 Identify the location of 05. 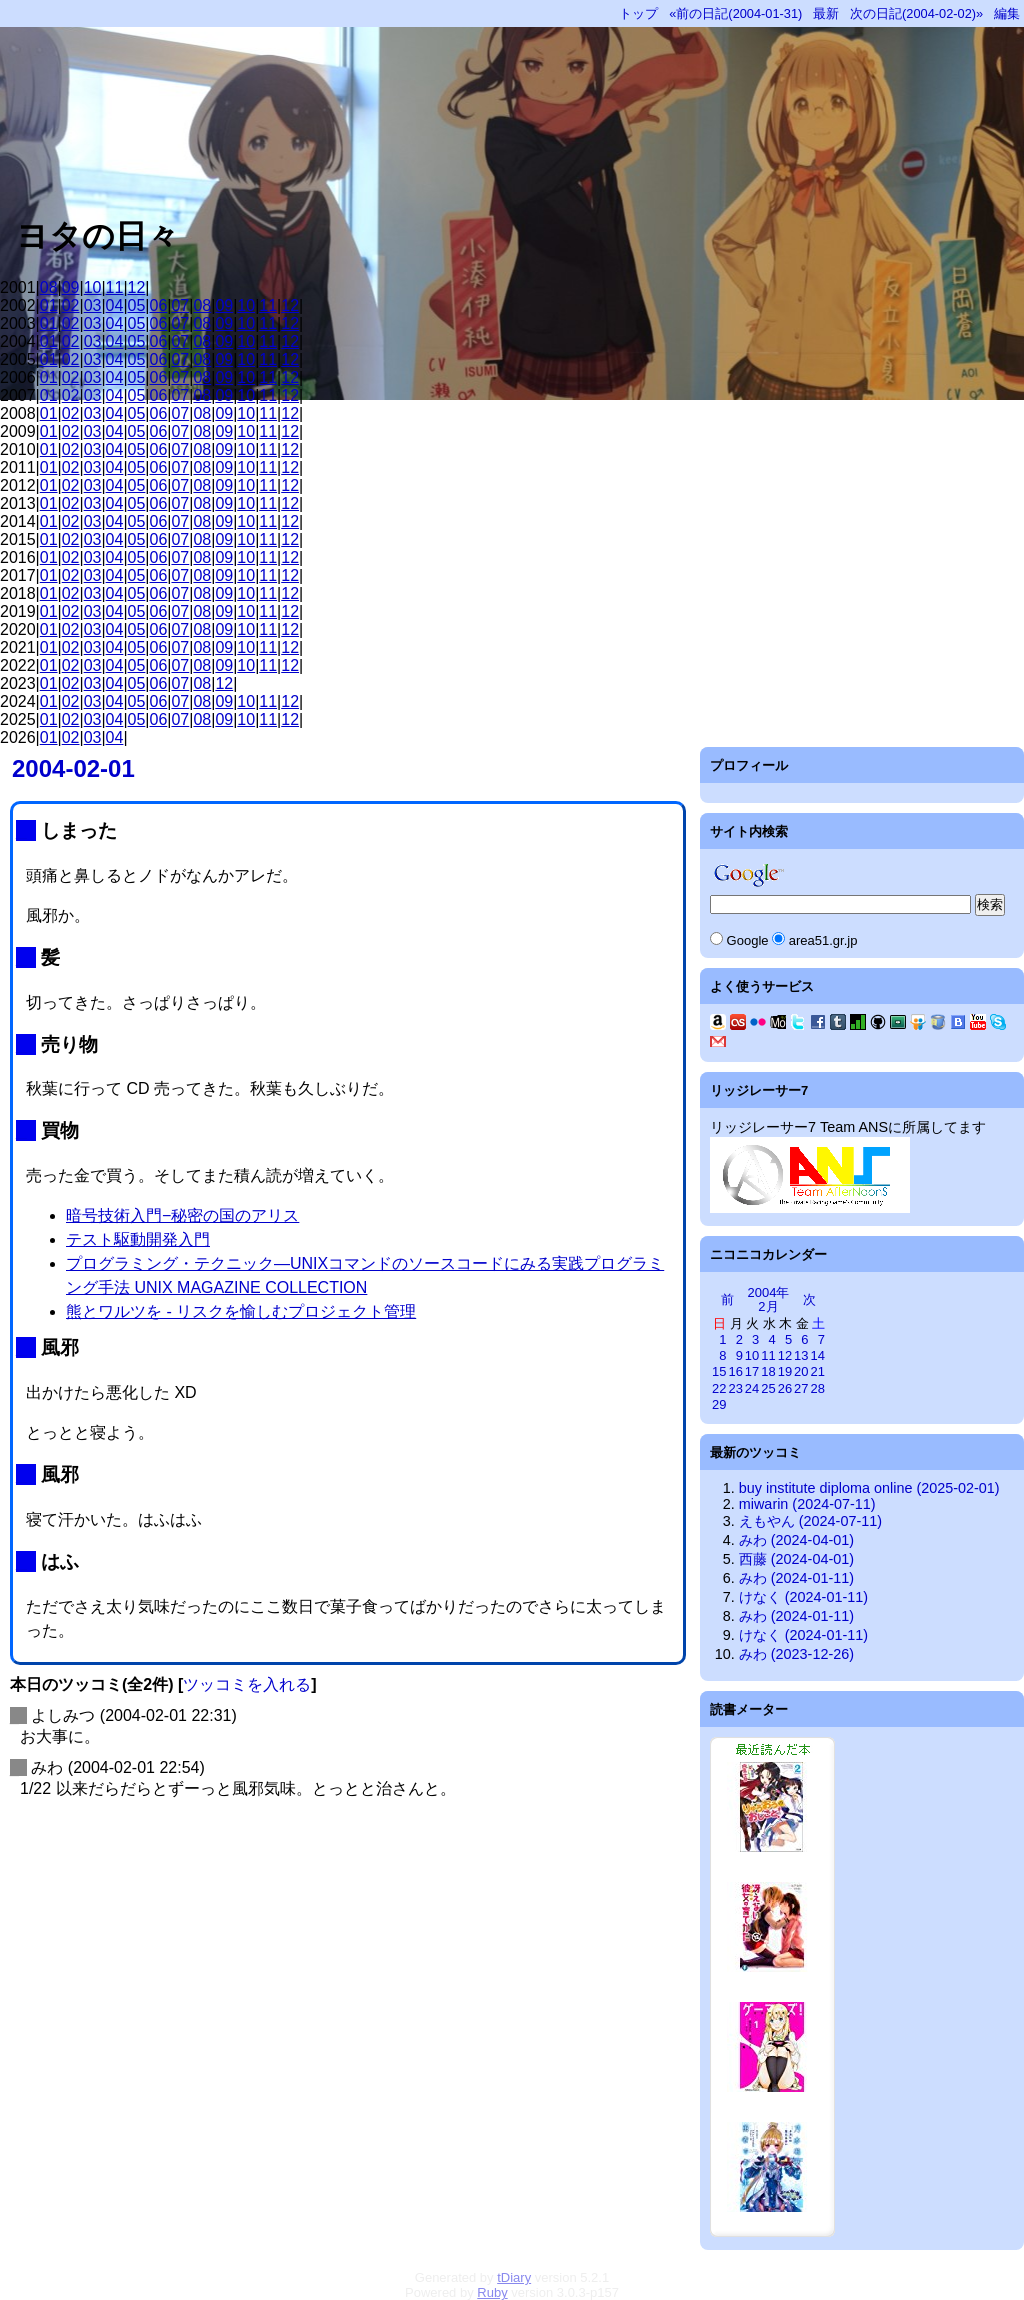
(137, 305).